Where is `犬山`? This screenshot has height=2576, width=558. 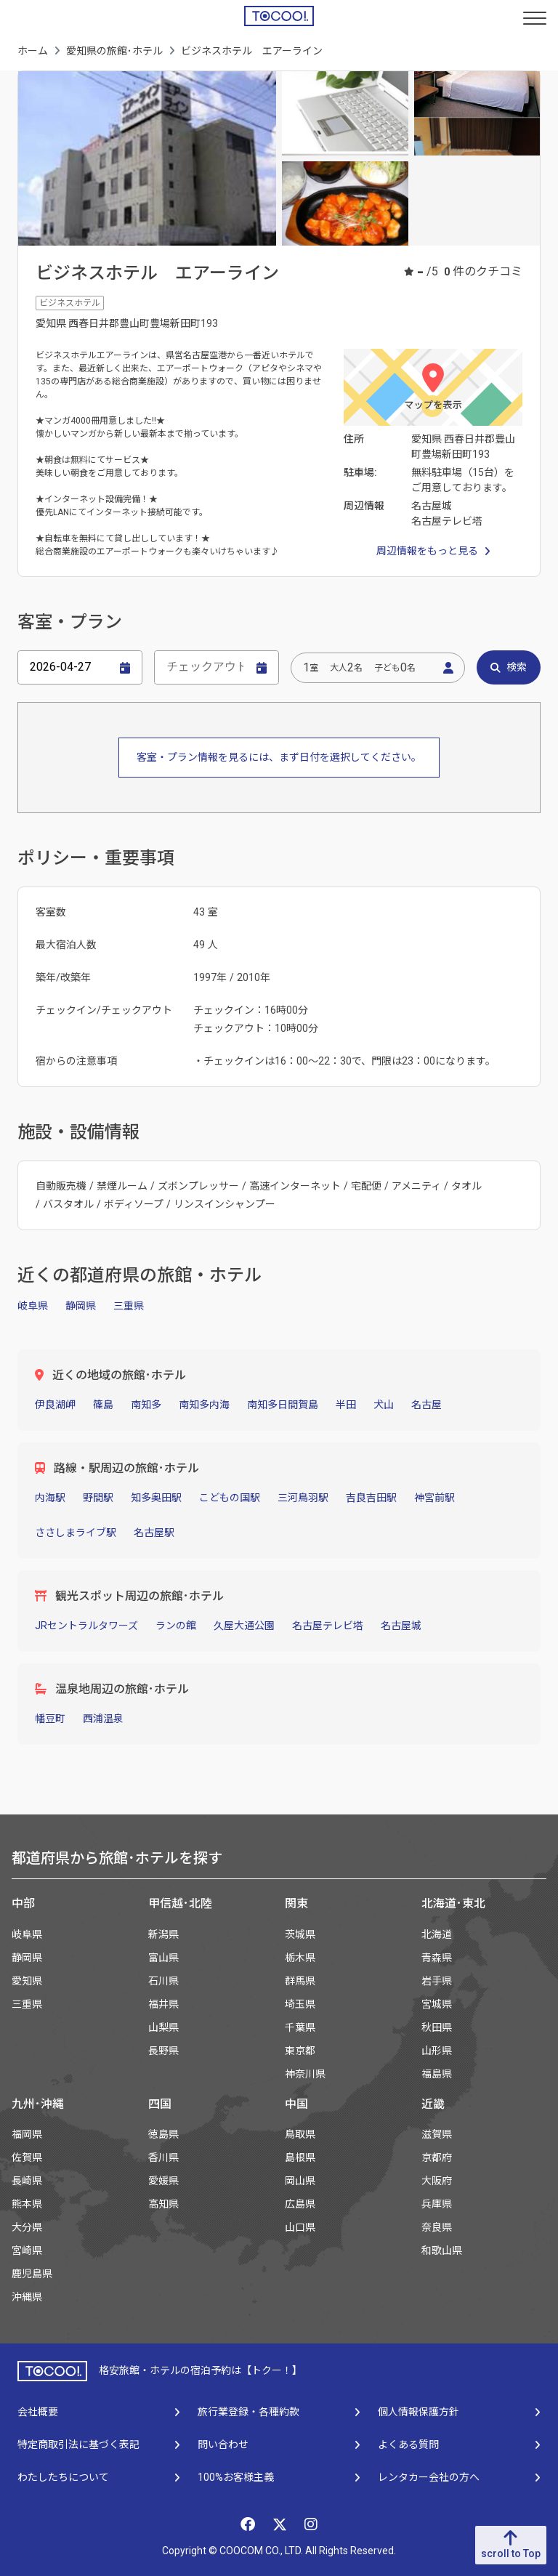
犬山 is located at coordinates (383, 1404).